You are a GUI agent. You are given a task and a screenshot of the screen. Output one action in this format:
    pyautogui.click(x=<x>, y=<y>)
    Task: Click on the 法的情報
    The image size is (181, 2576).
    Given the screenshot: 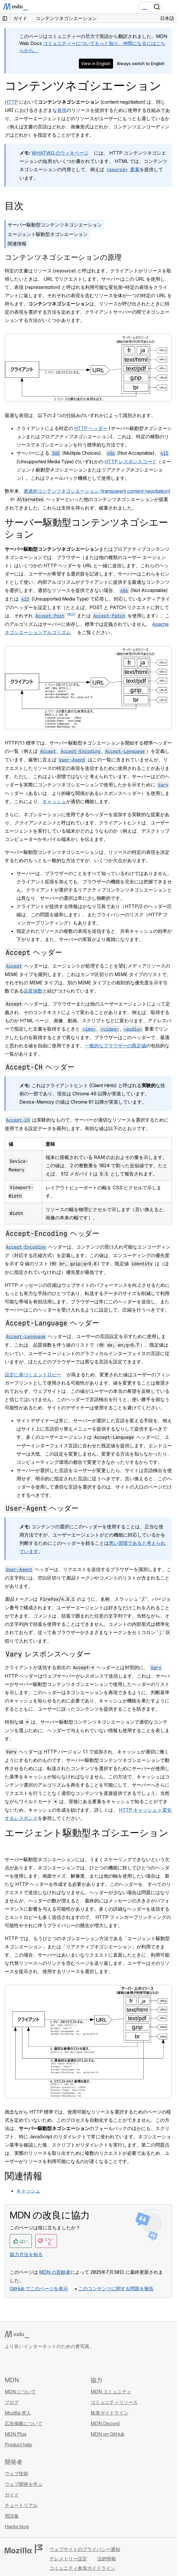 What is the action you would take?
    pyautogui.click(x=106, y=2559)
    